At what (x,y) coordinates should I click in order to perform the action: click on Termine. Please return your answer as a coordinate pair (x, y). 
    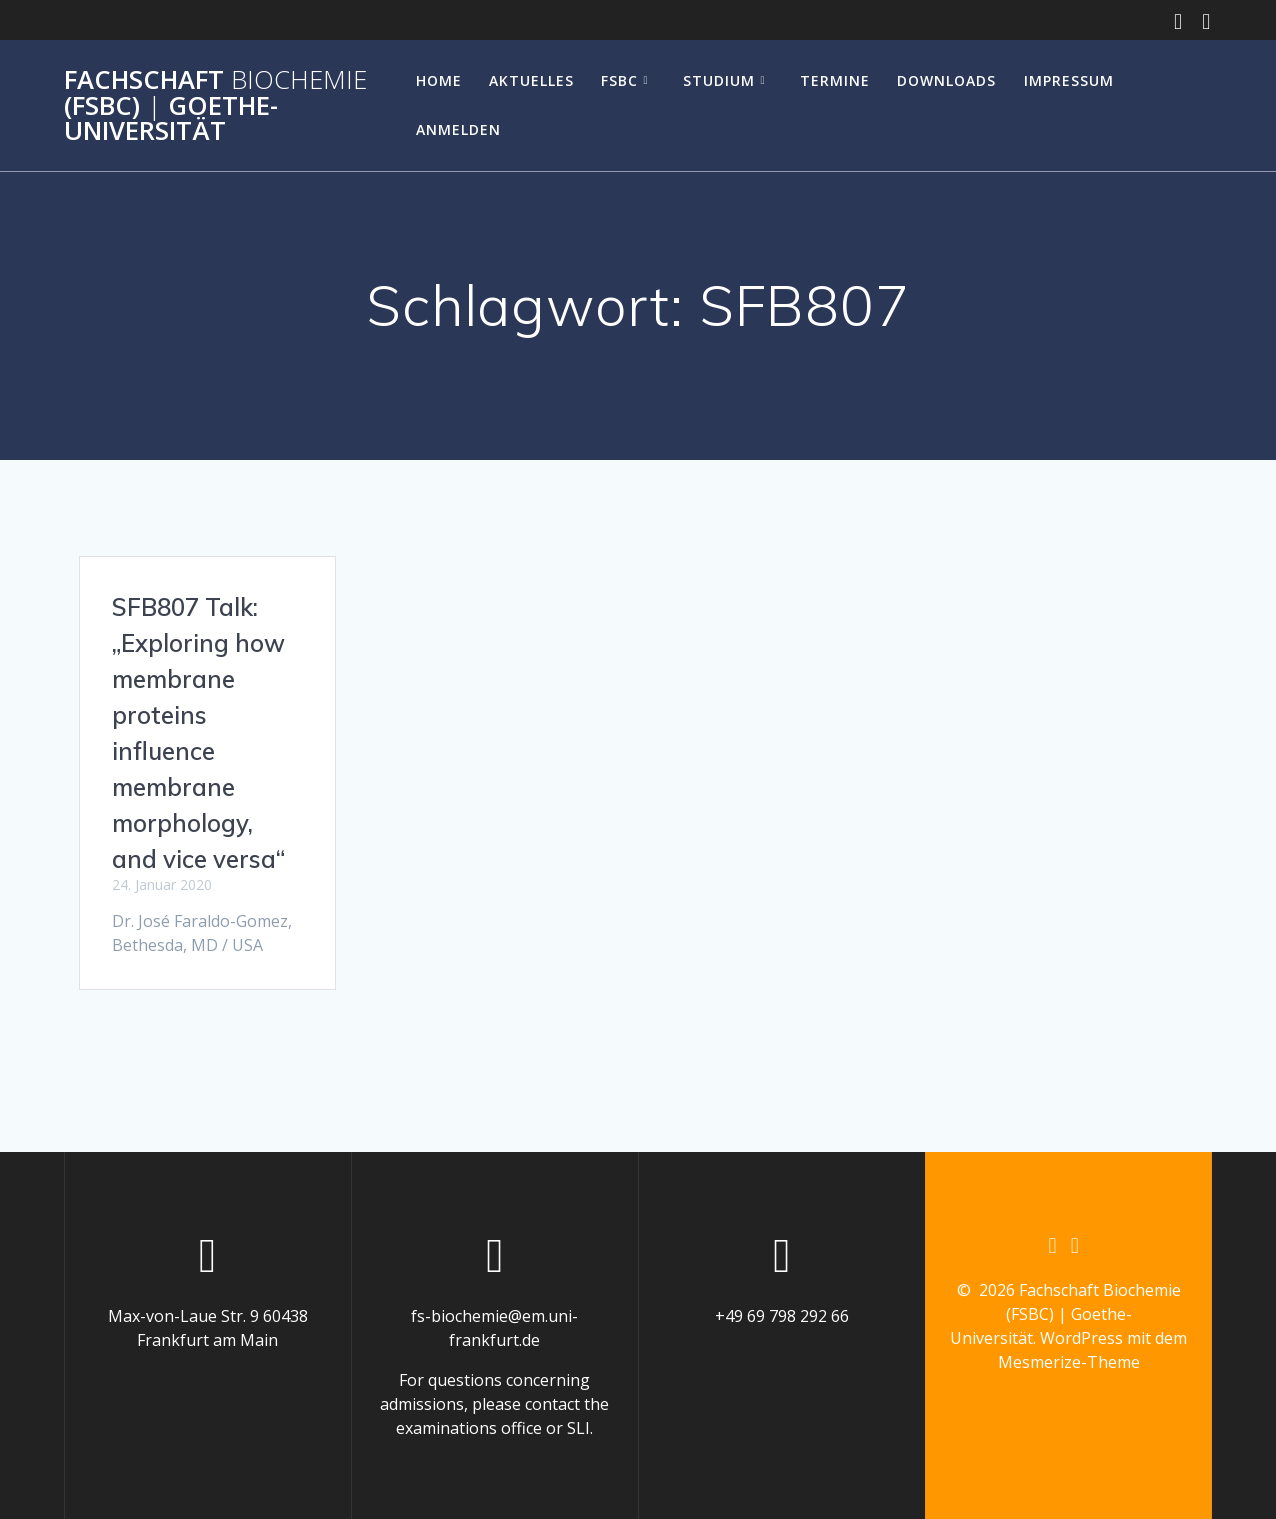
    Looking at the image, I should click on (835, 80).